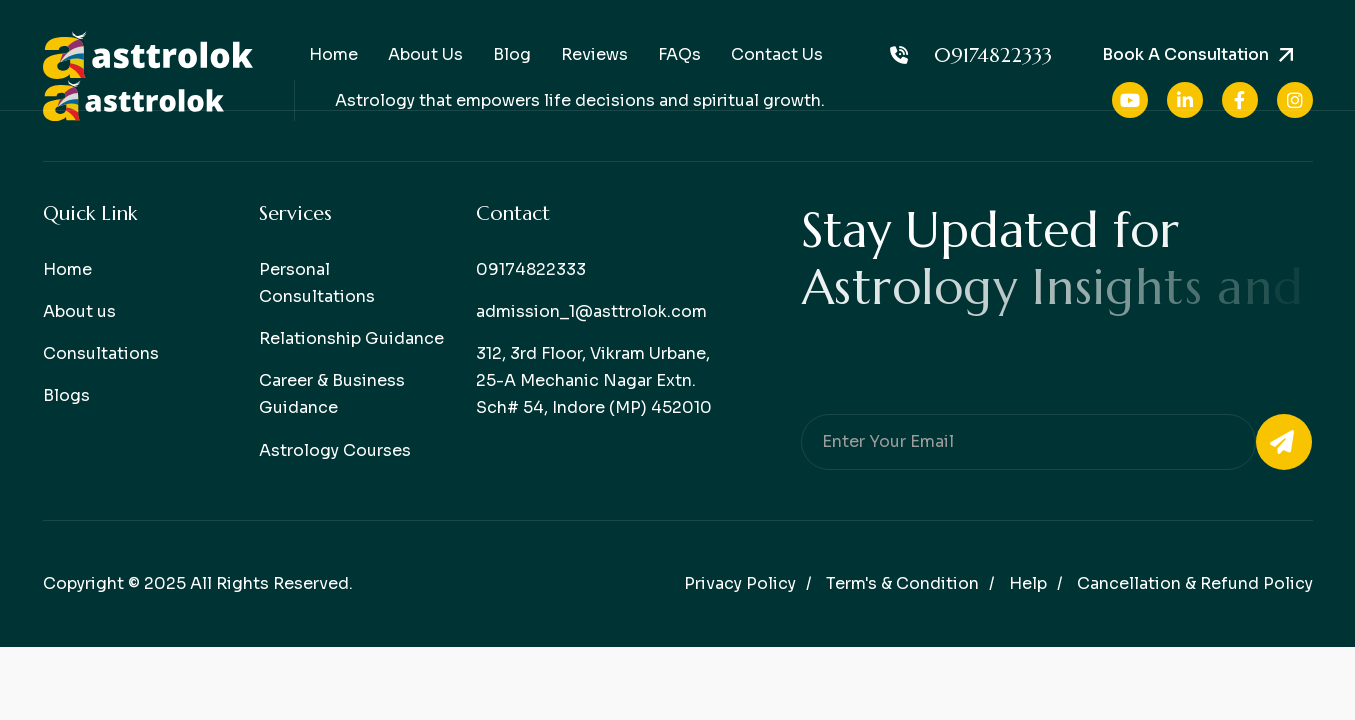  Describe the element at coordinates (591, 311) in the screenshot. I see `admission_1@asttrolok.com` at that location.